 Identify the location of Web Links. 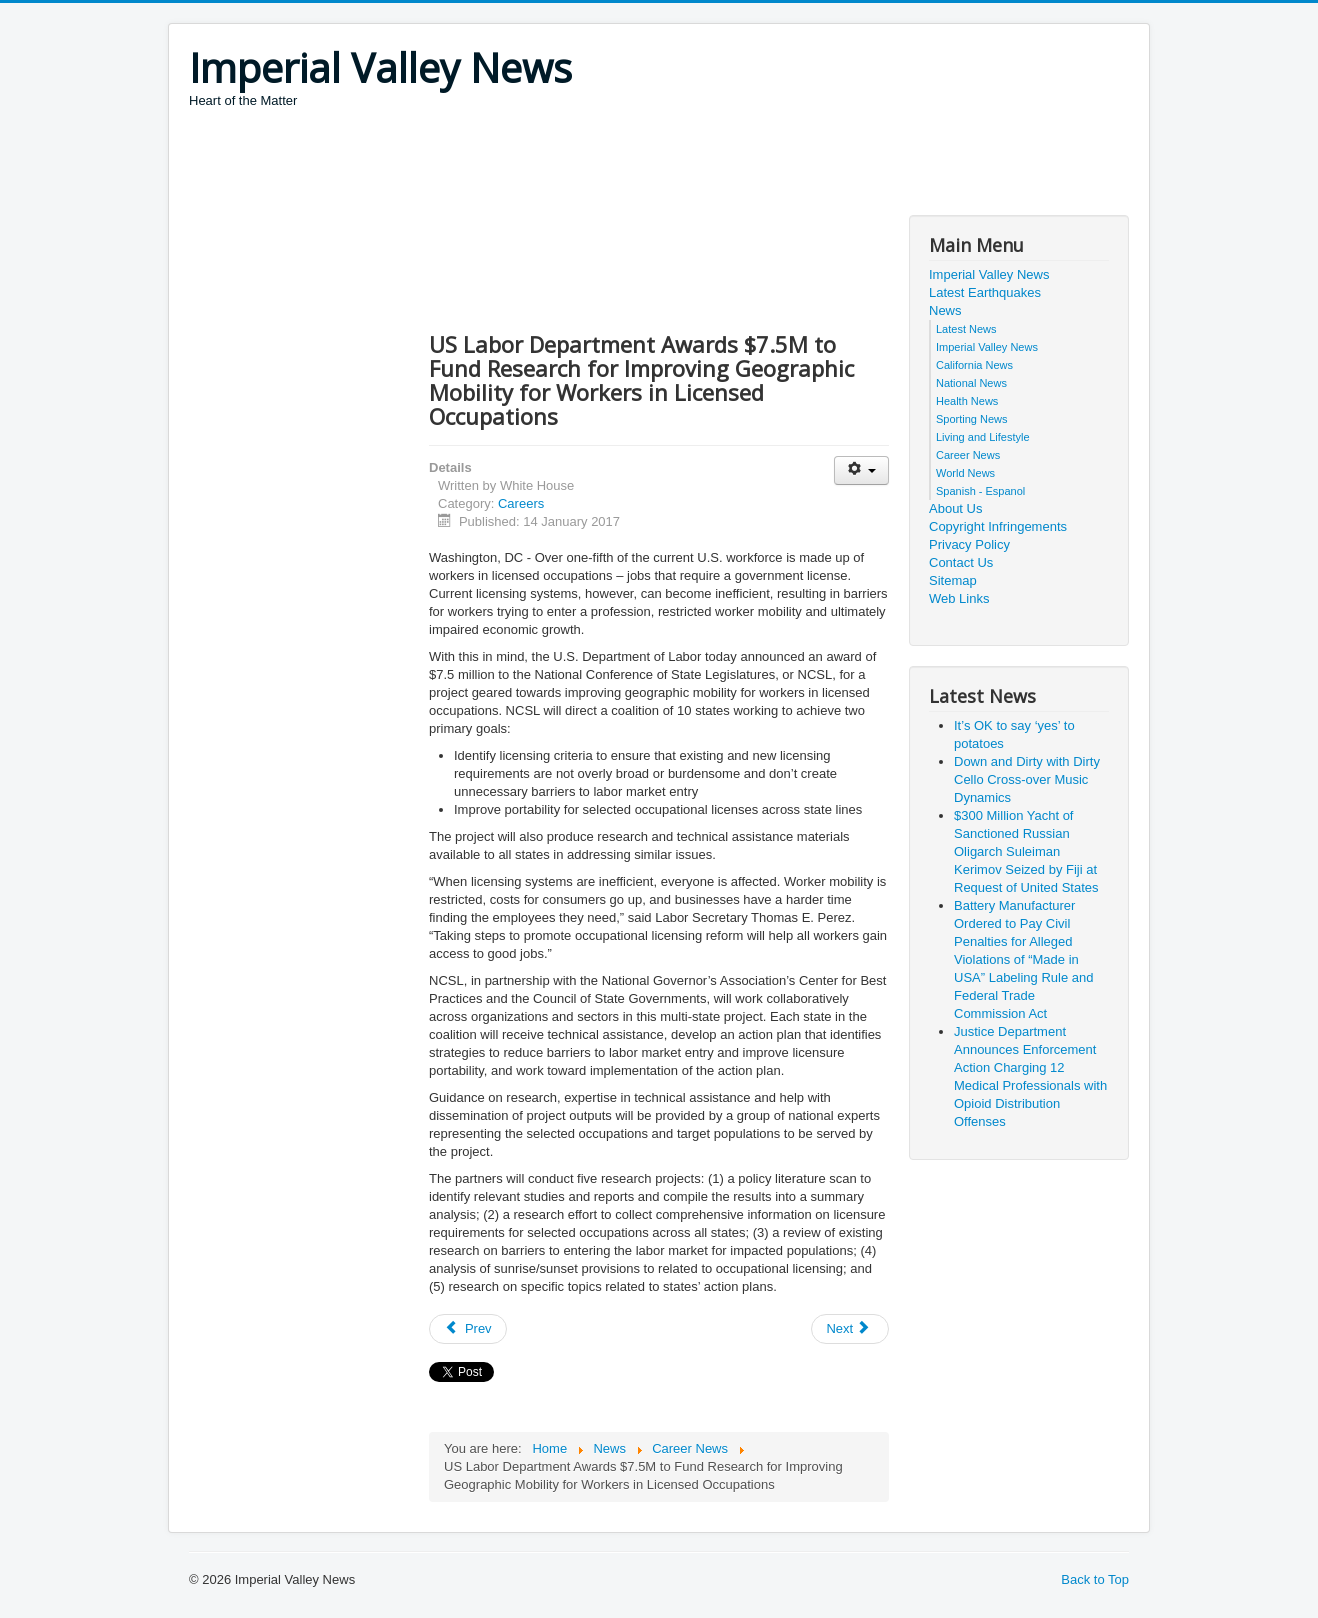
(959, 598).